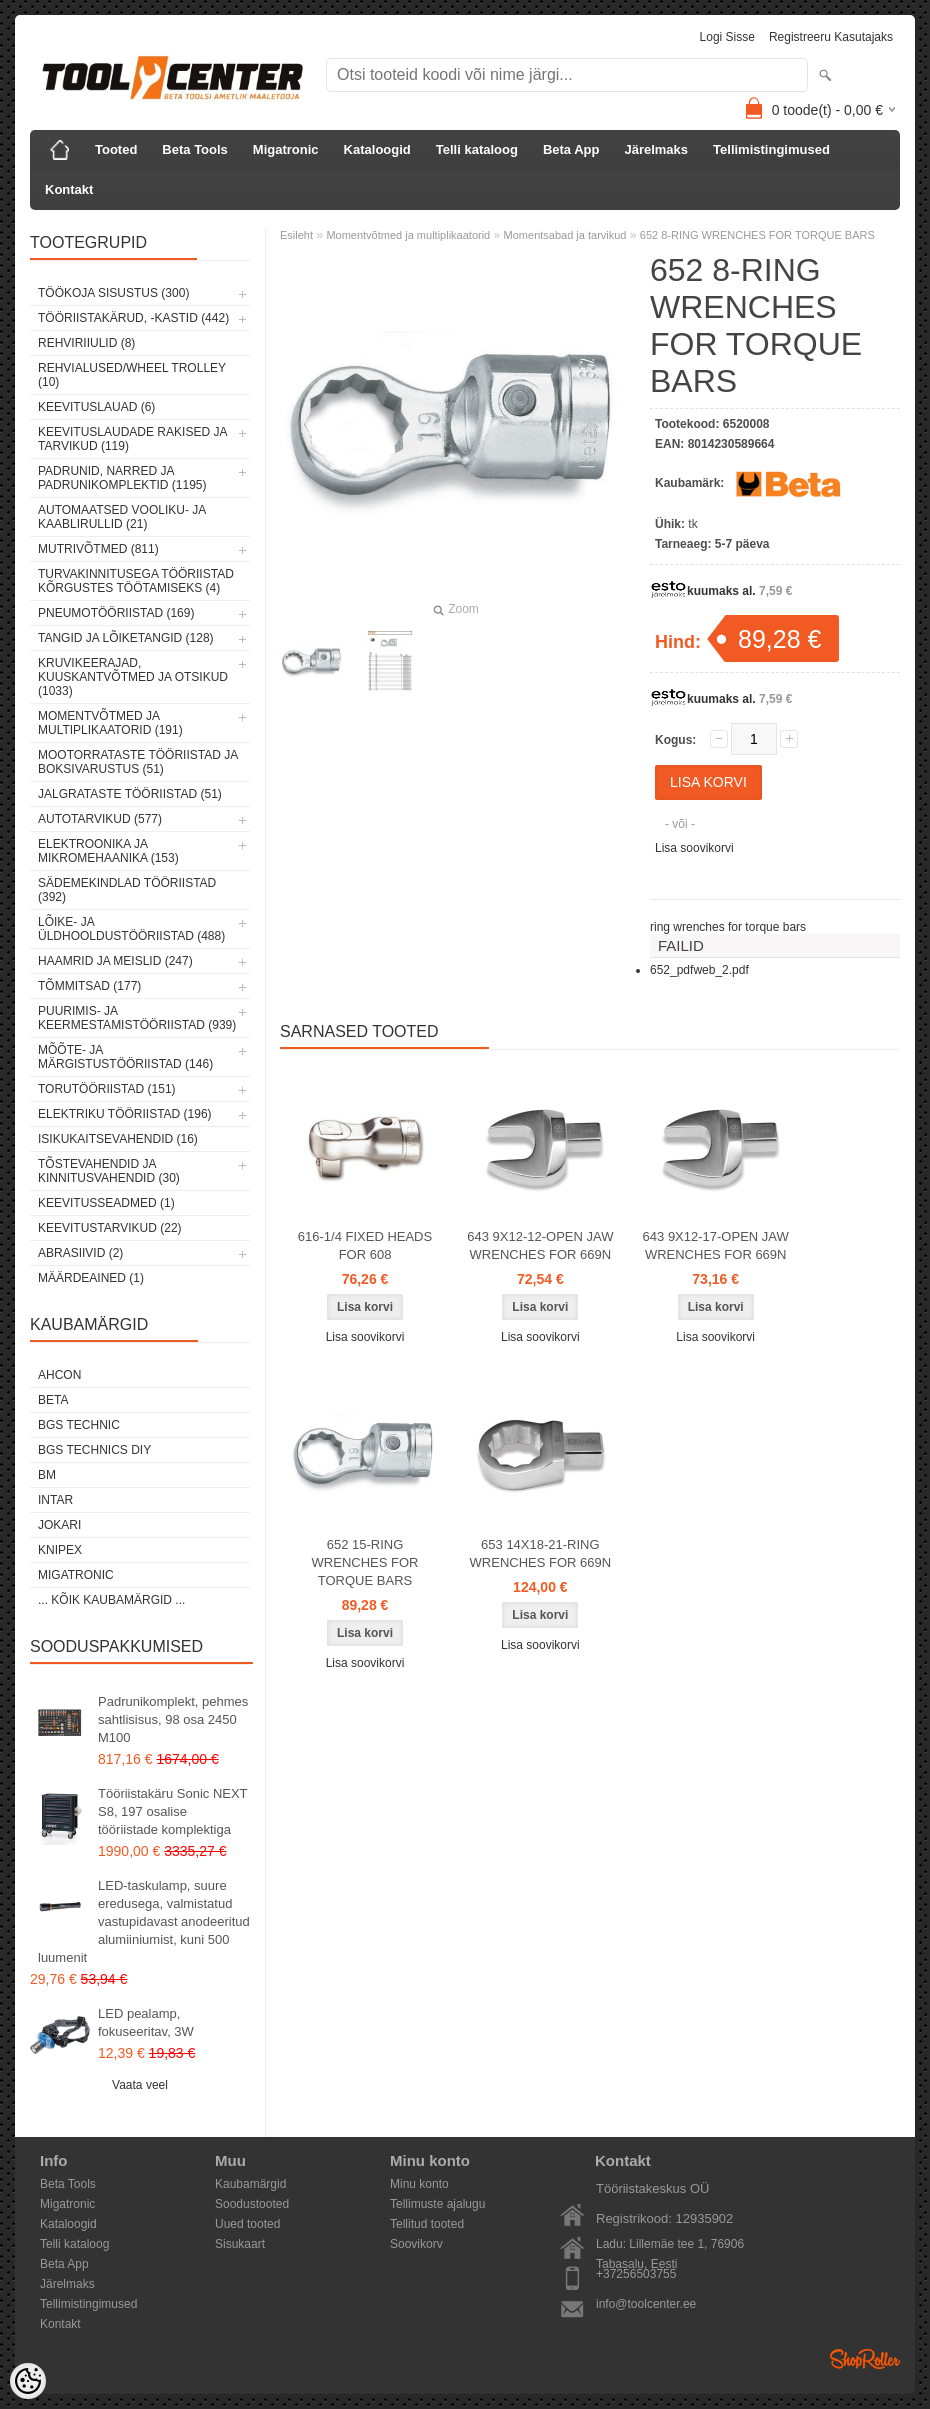 This screenshot has height=2409, width=930. What do you see at coordinates (137, 1018) in the screenshot?
I see `Puurimis- ja keermestamistööriistad (939)` at bounding box center [137, 1018].